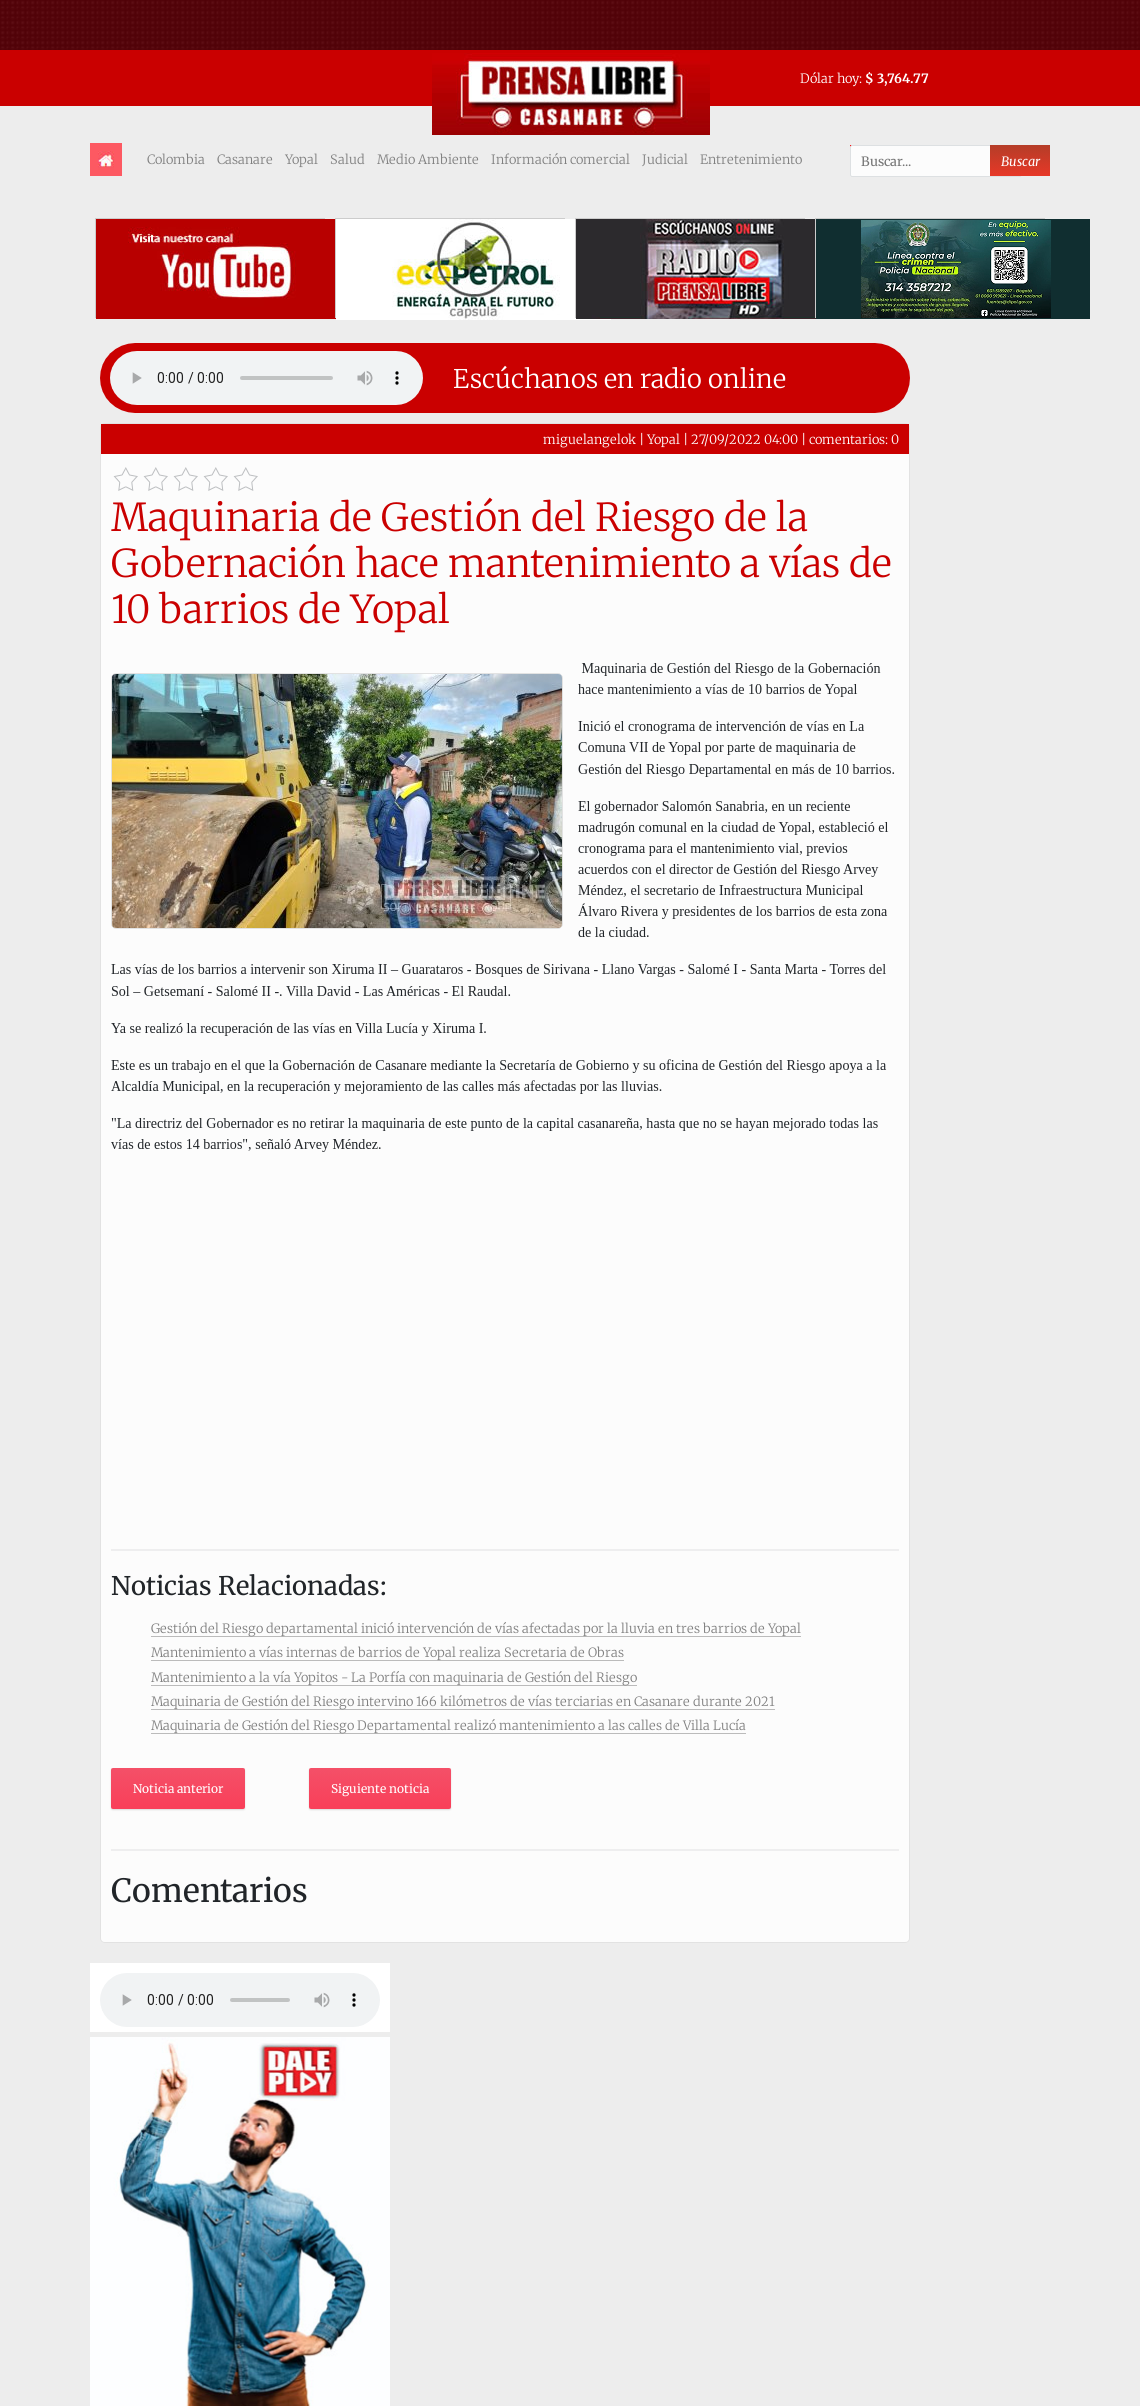 This screenshot has height=2406, width=1140. What do you see at coordinates (394, 1677) in the screenshot?
I see `Mantenimiento a la vía Yopitos - La Porfía con maquinaria de Gestión del Riesgo` at bounding box center [394, 1677].